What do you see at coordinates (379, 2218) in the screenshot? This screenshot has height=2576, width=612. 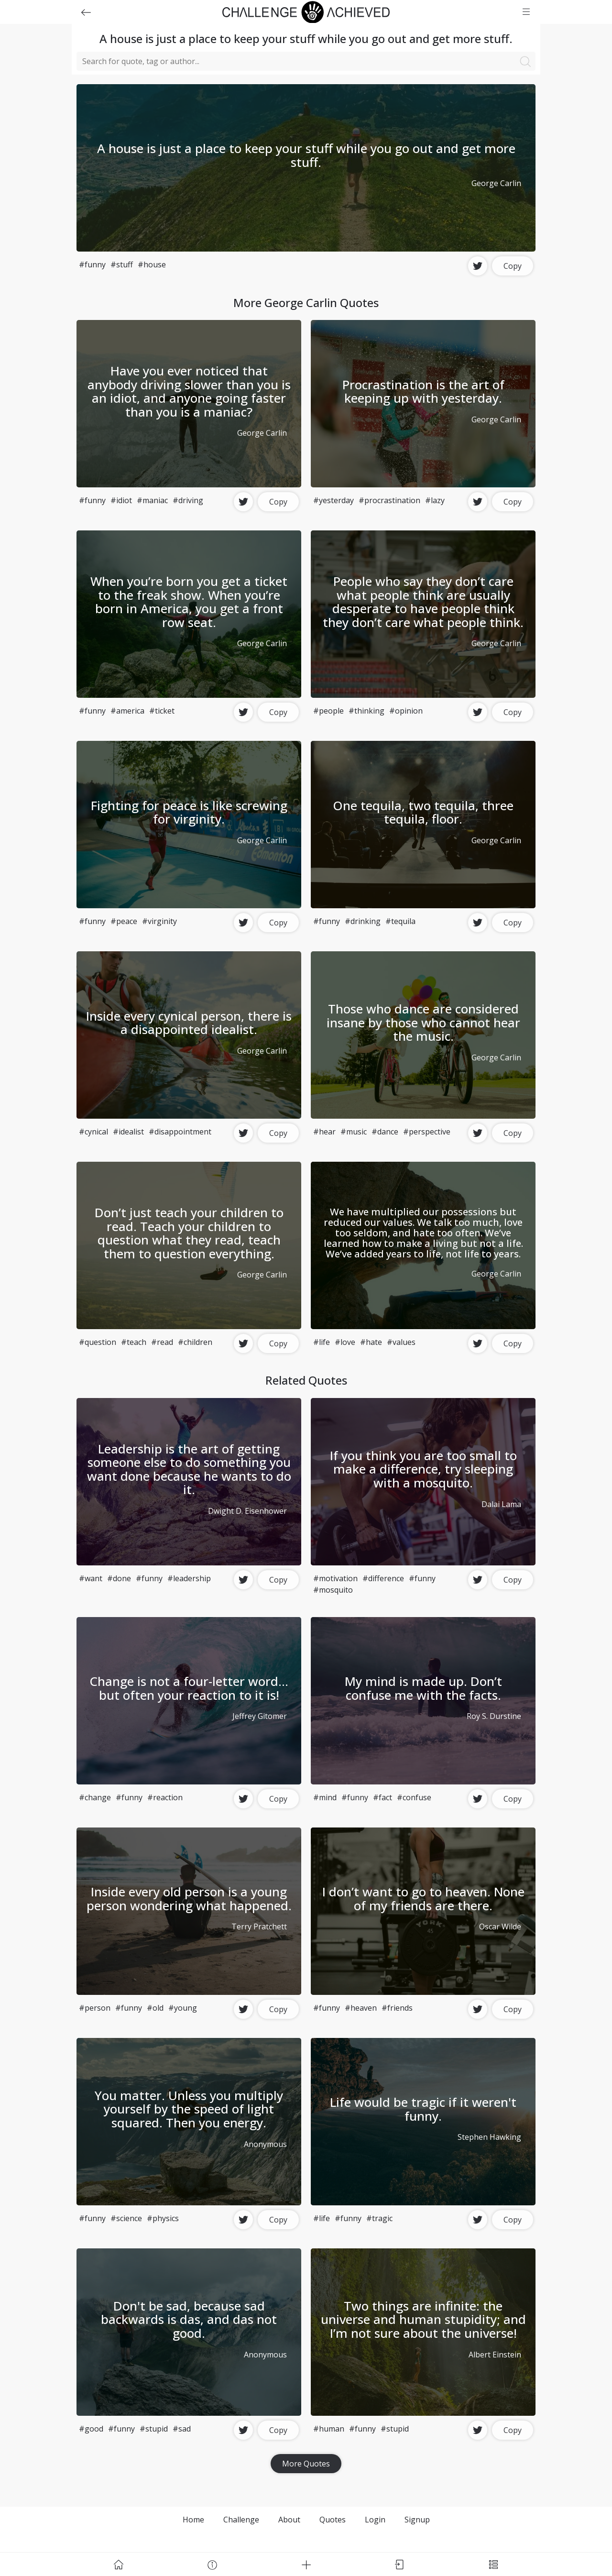 I see `#tragic` at bounding box center [379, 2218].